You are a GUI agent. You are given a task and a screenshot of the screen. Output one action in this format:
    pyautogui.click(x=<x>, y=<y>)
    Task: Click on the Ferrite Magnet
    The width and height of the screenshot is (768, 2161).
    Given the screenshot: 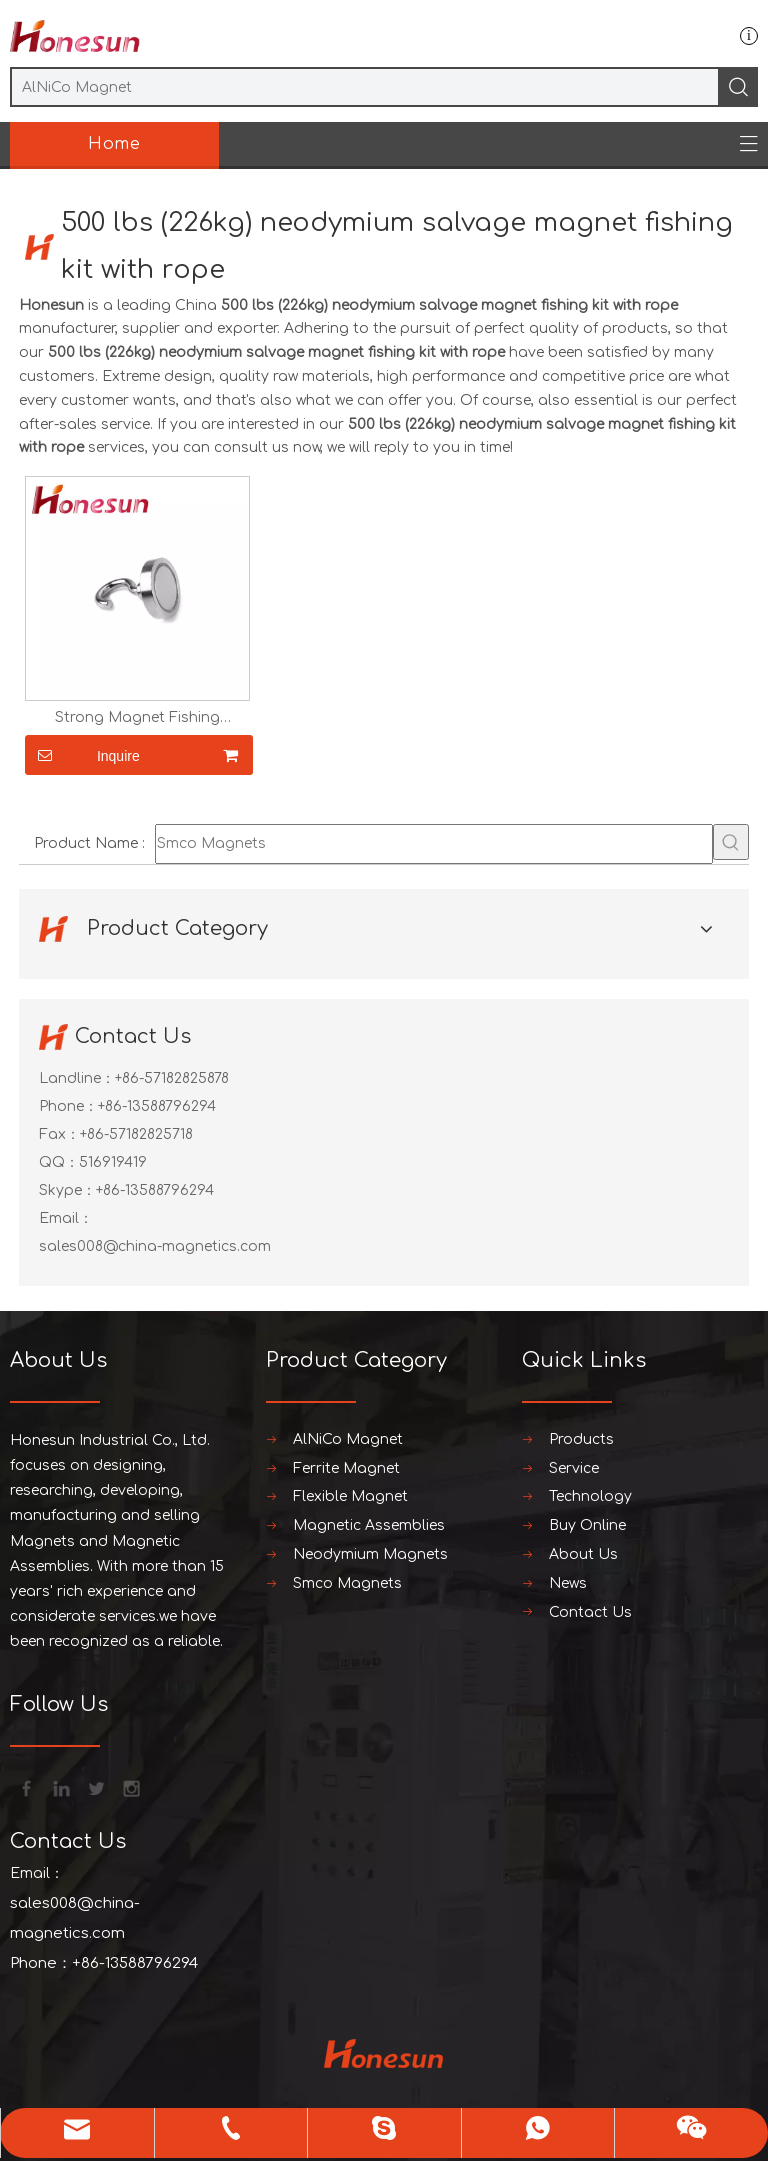 What is the action you would take?
    pyautogui.click(x=346, y=1468)
    